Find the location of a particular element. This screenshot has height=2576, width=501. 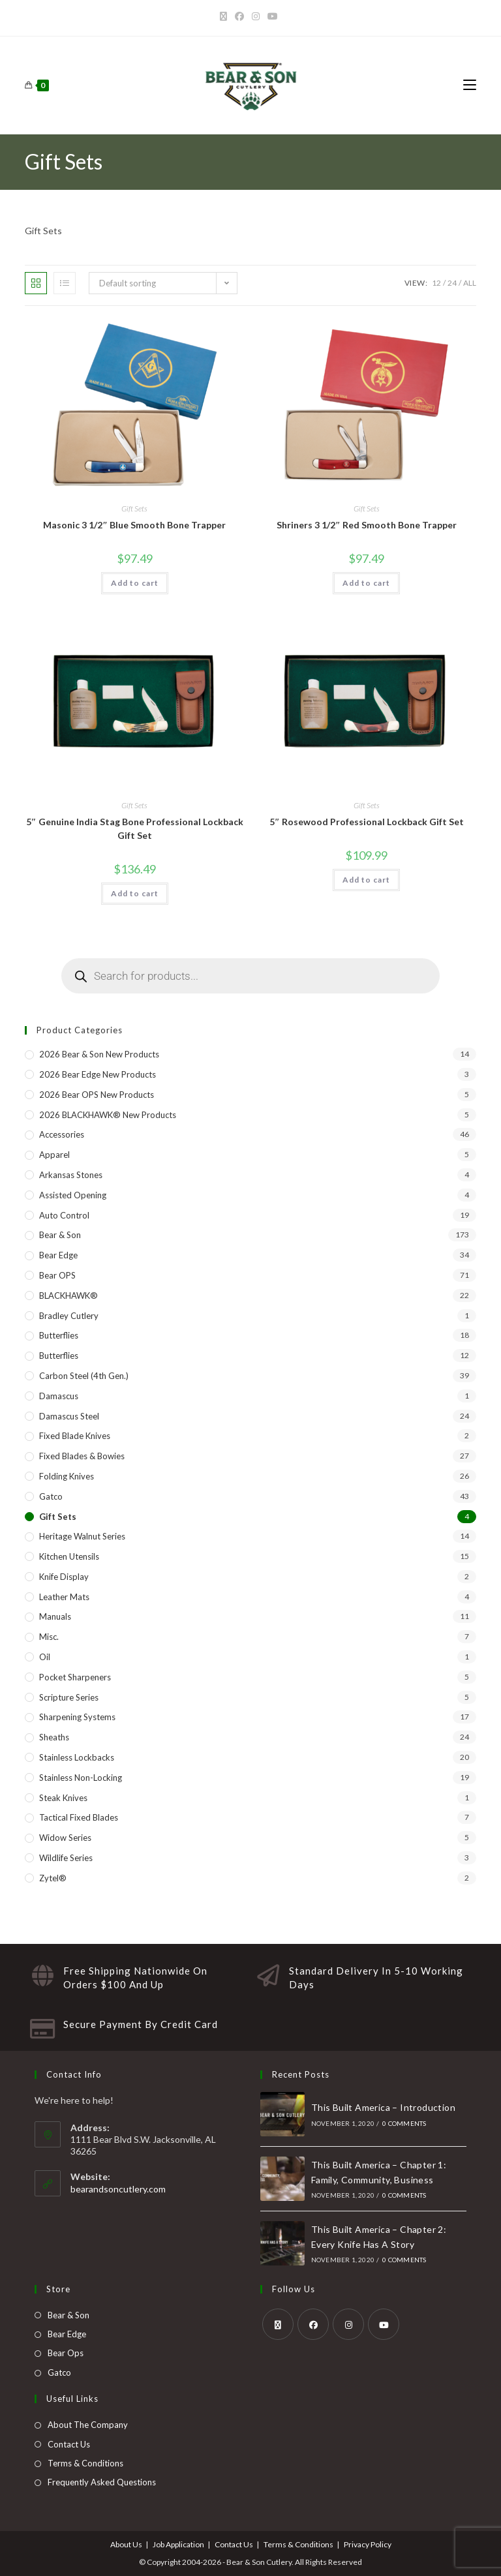

Knife Display is located at coordinates (64, 1576).